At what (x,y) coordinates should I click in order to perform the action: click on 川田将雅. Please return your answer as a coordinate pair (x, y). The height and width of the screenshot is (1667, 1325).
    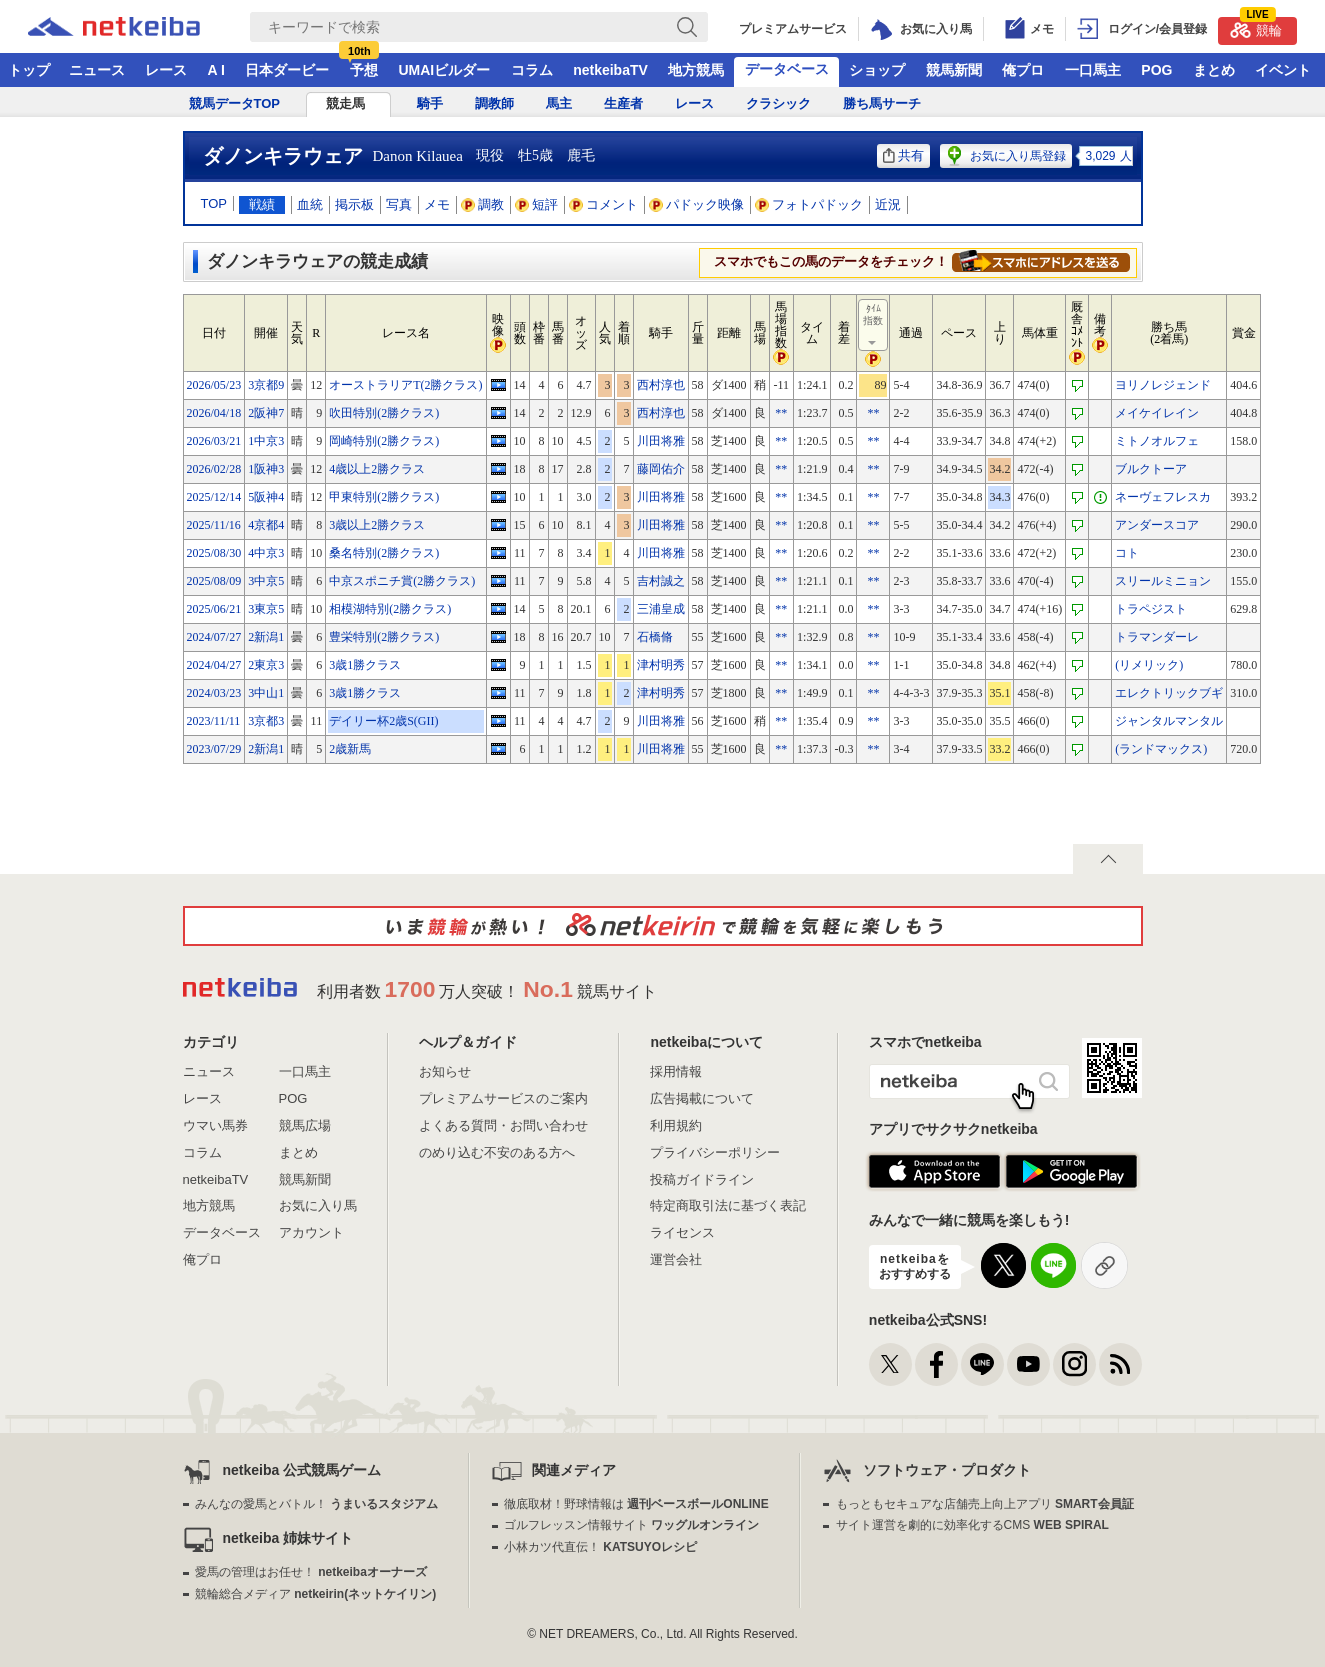
    Looking at the image, I should click on (661, 441).